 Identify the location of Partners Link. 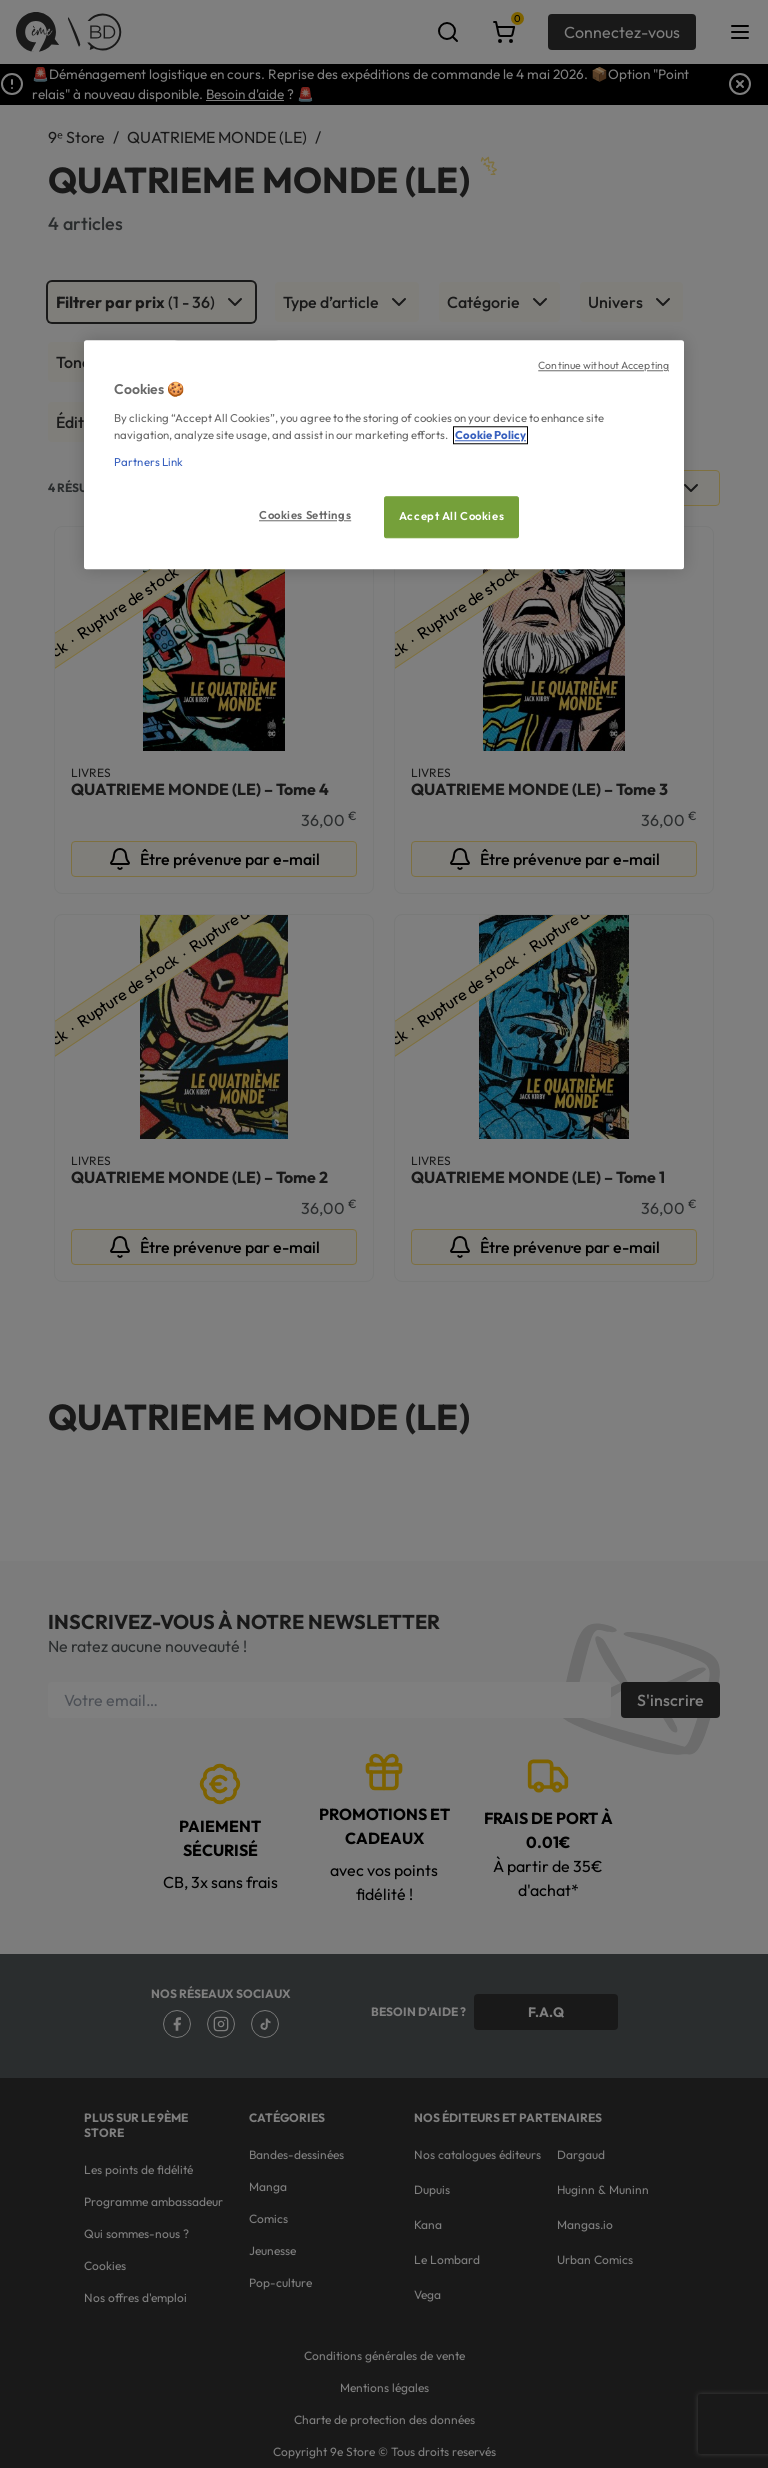
(148, 462).